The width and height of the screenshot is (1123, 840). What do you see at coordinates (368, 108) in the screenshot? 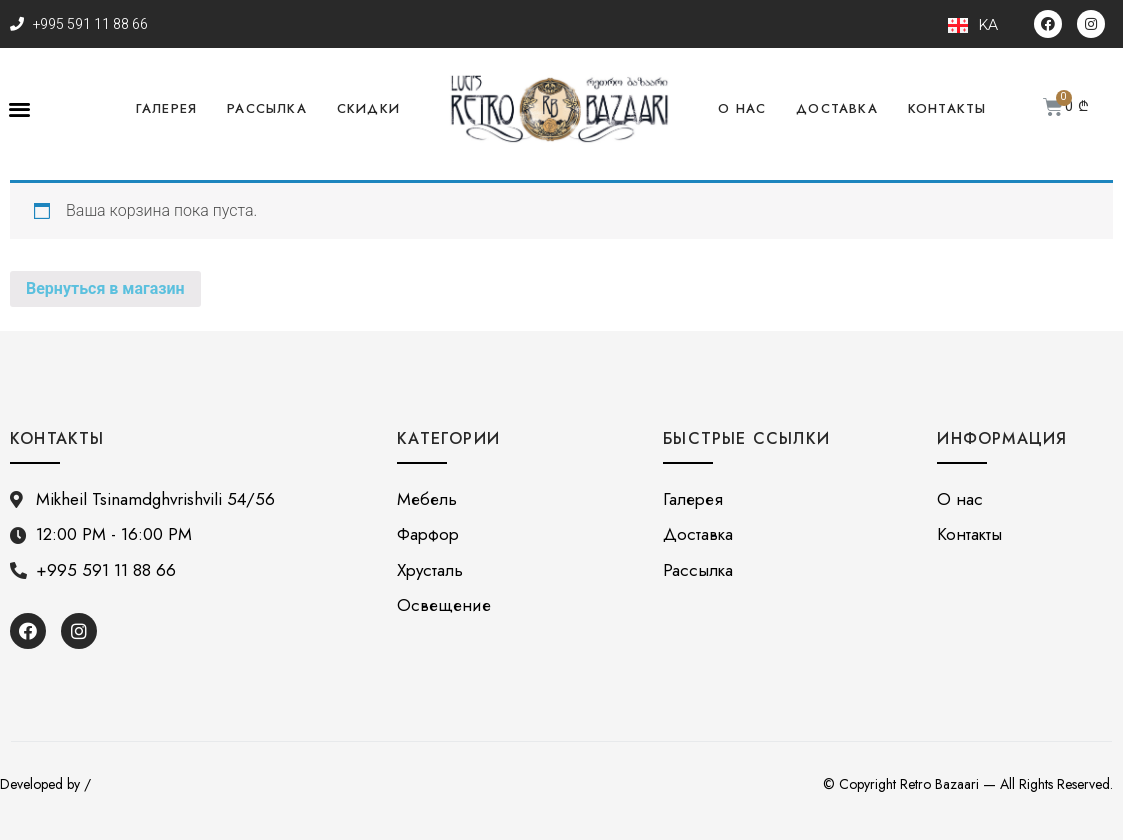
I see `Скидки` at bounding box center [368, 108].